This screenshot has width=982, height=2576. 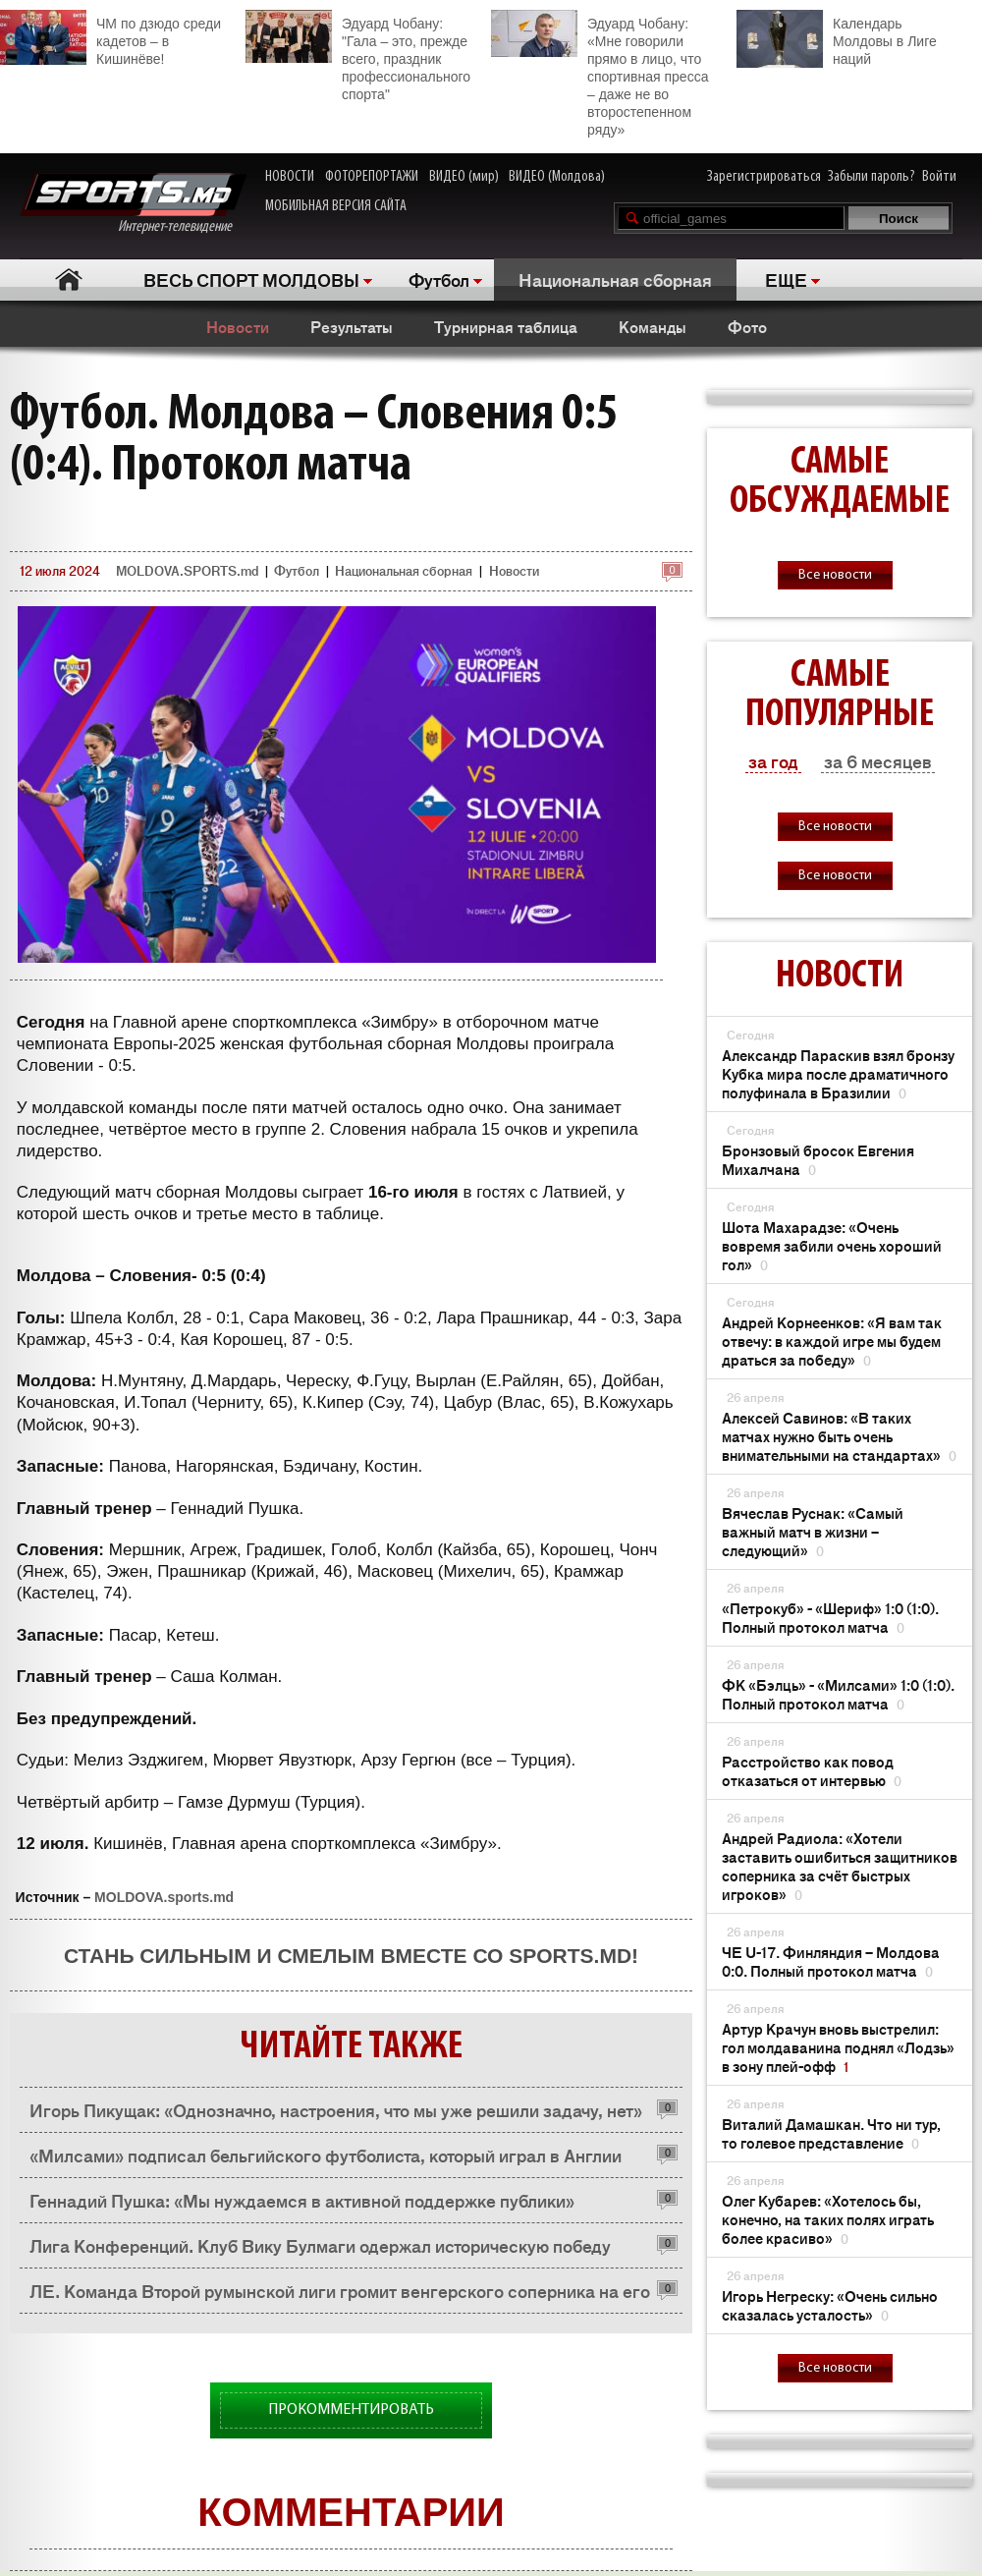 I want to click on Артур Крачун вновь выстрелил: гол молдаванина поднял «Лодзь» в зону плей-офф, so click(x=838, y=2047).